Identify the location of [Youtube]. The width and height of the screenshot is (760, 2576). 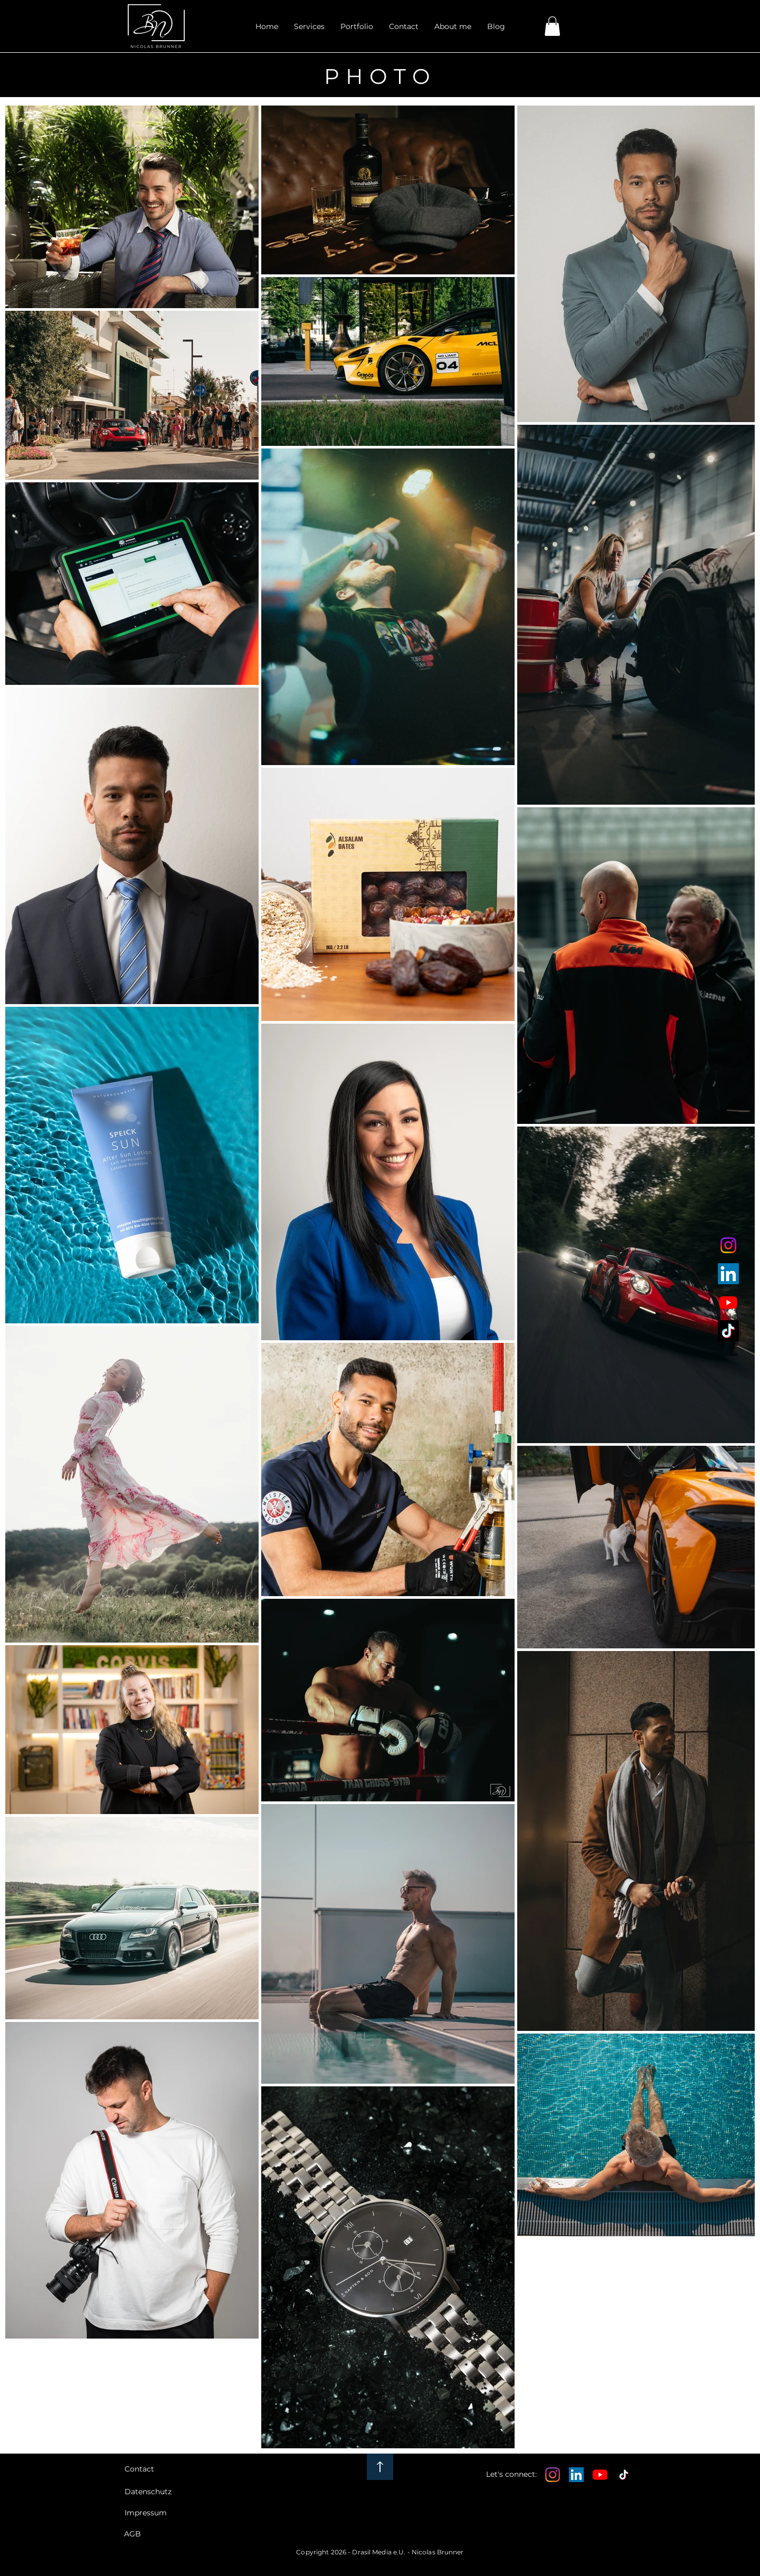
(600, 2474).